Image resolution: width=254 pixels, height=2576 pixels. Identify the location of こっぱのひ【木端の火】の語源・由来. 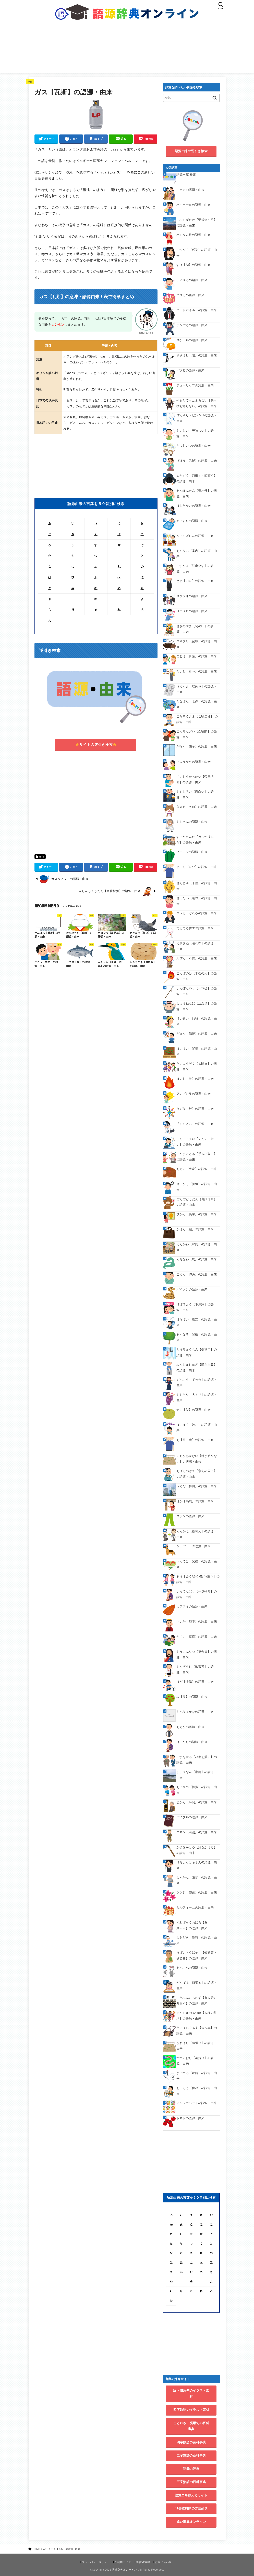
(196, 976).